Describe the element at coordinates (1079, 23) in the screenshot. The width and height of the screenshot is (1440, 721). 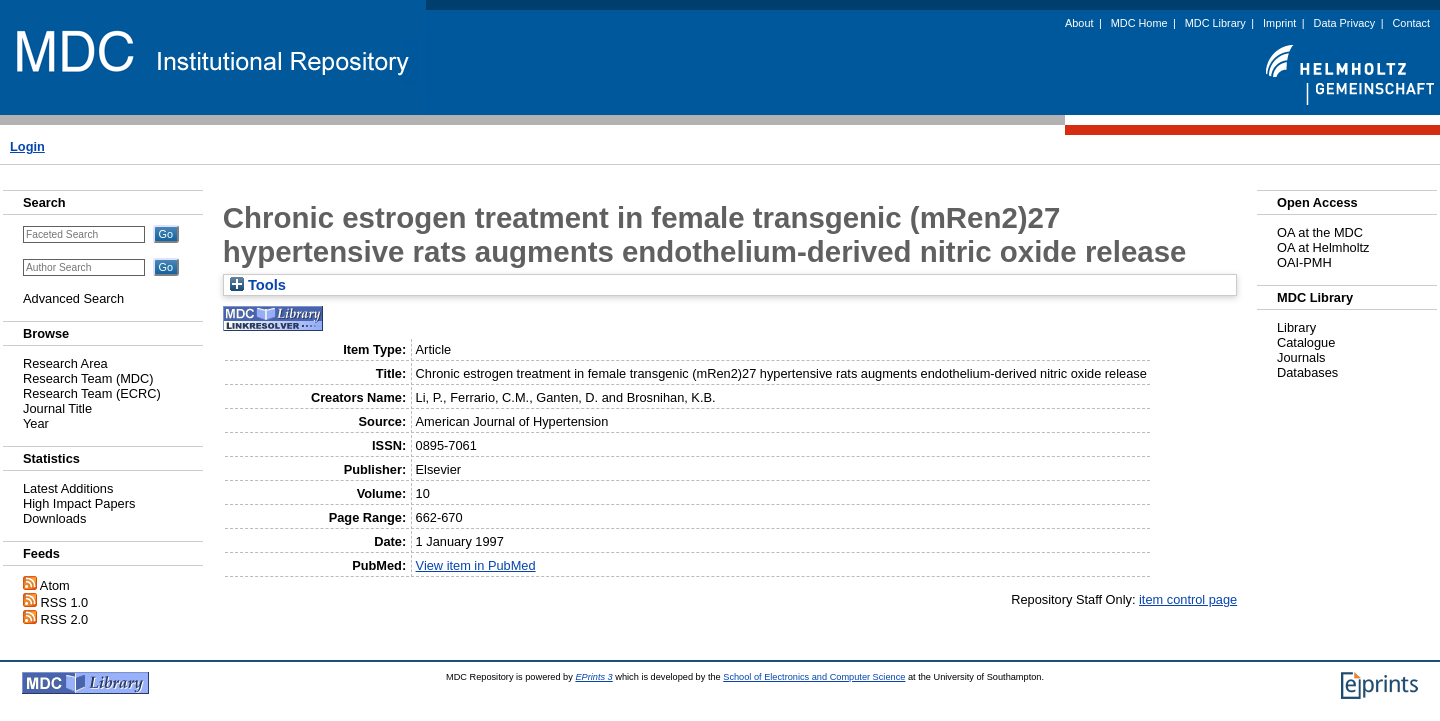
I see `About` at that location.